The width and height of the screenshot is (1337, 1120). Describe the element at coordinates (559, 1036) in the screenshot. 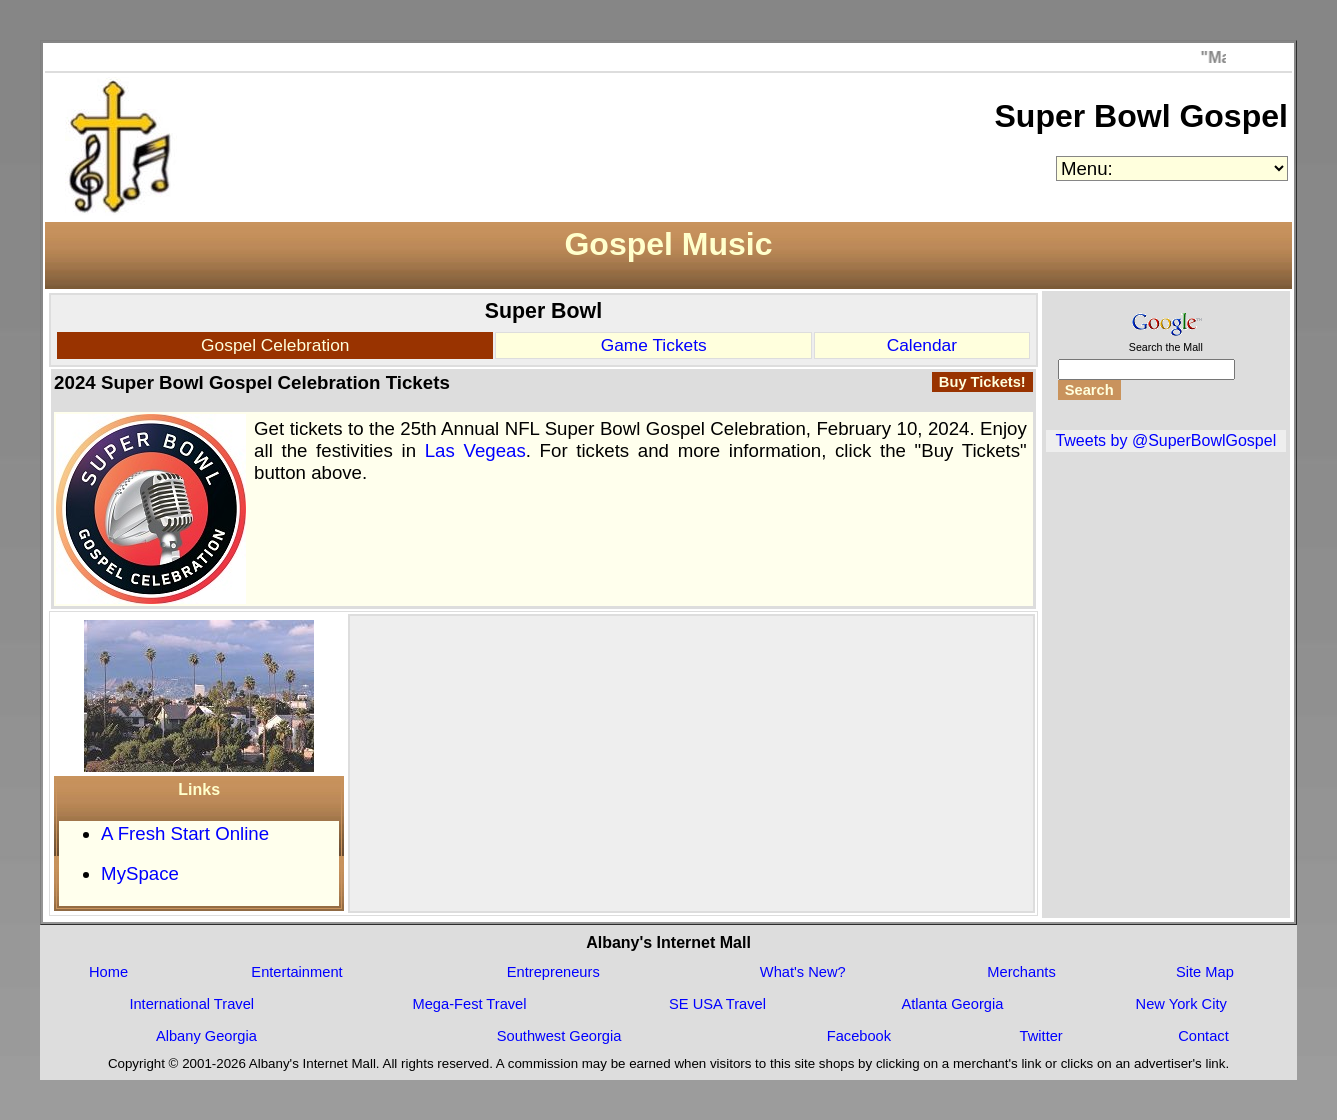

I see `Southwest Georgia` at that location.